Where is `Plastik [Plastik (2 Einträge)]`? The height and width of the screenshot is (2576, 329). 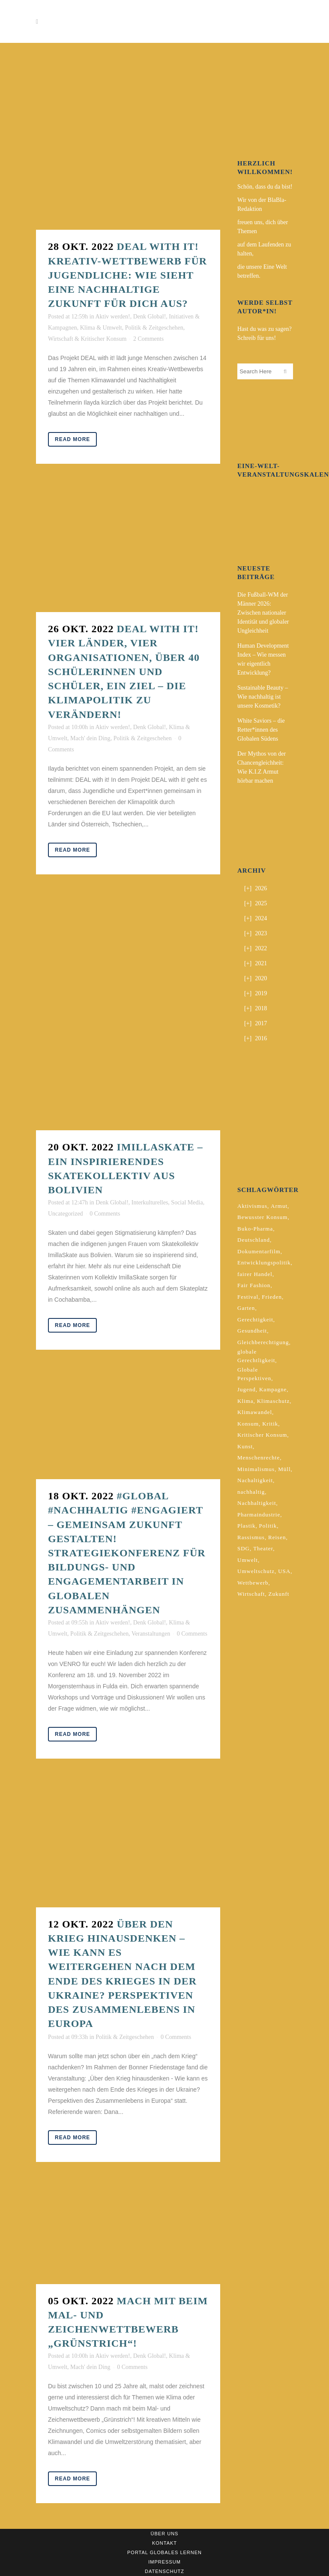 Plastik [Plastik (2 Einträge)] is located at coordinates (246, 1525).